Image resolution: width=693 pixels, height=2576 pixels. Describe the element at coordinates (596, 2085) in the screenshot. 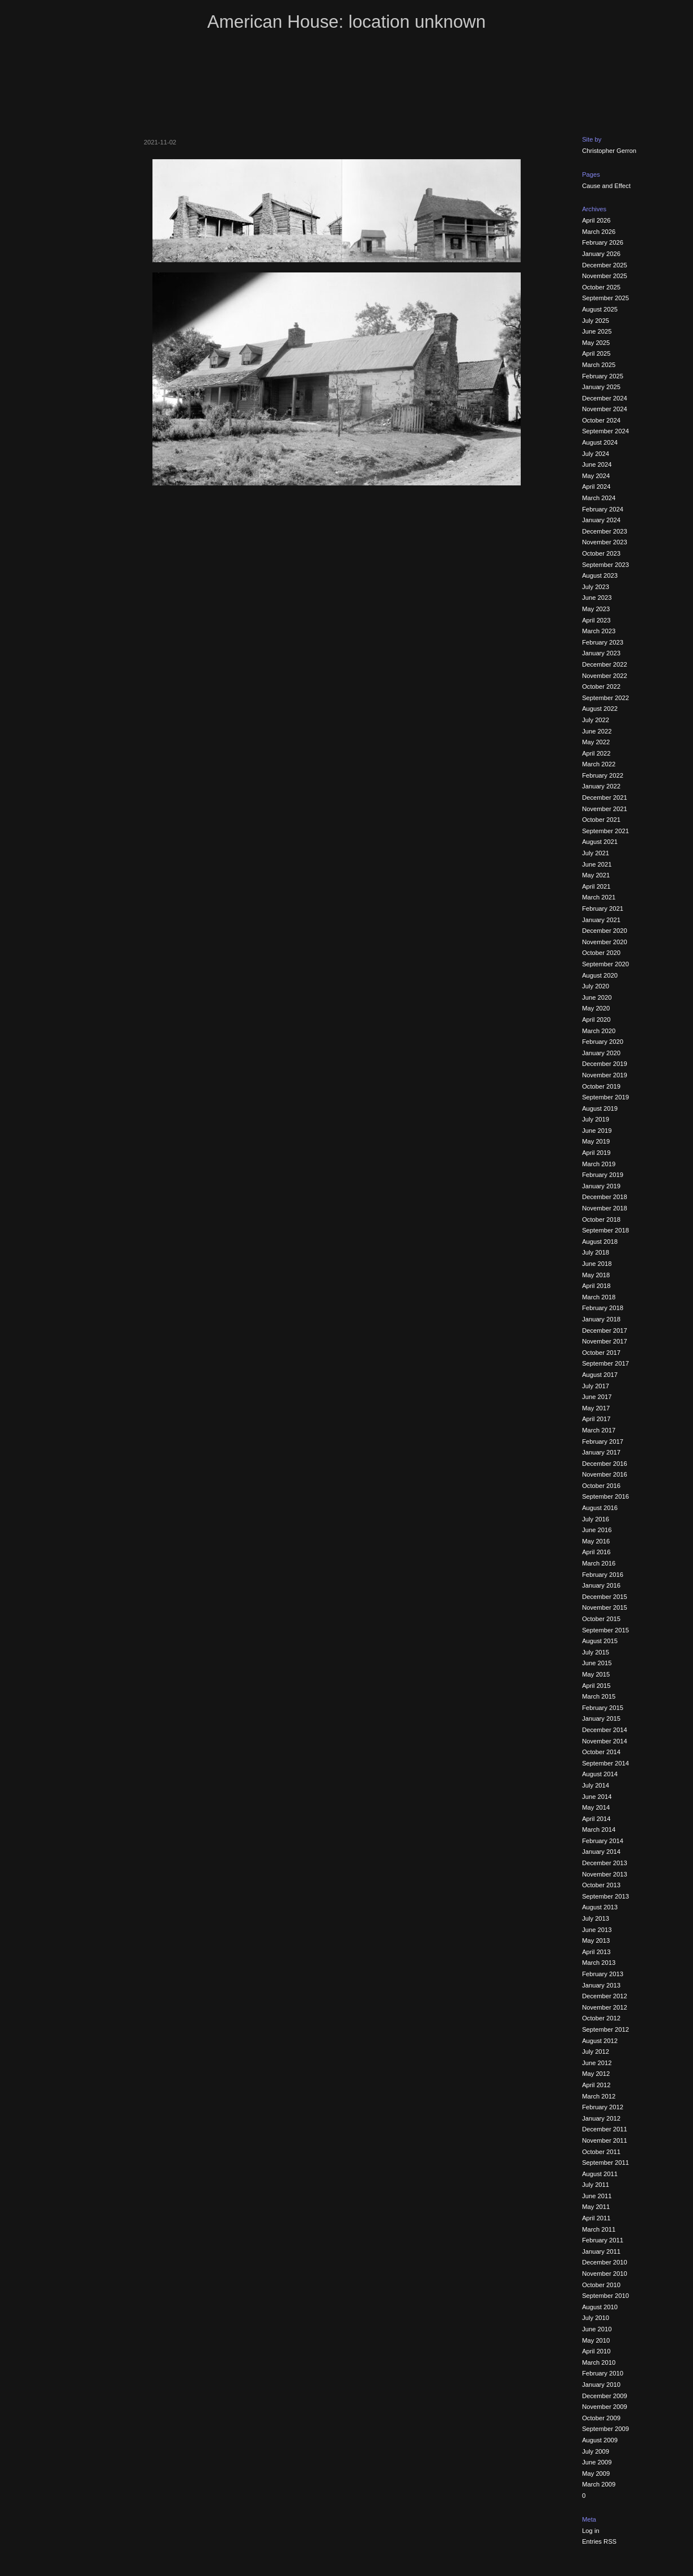

I see `April 2012` at that location.